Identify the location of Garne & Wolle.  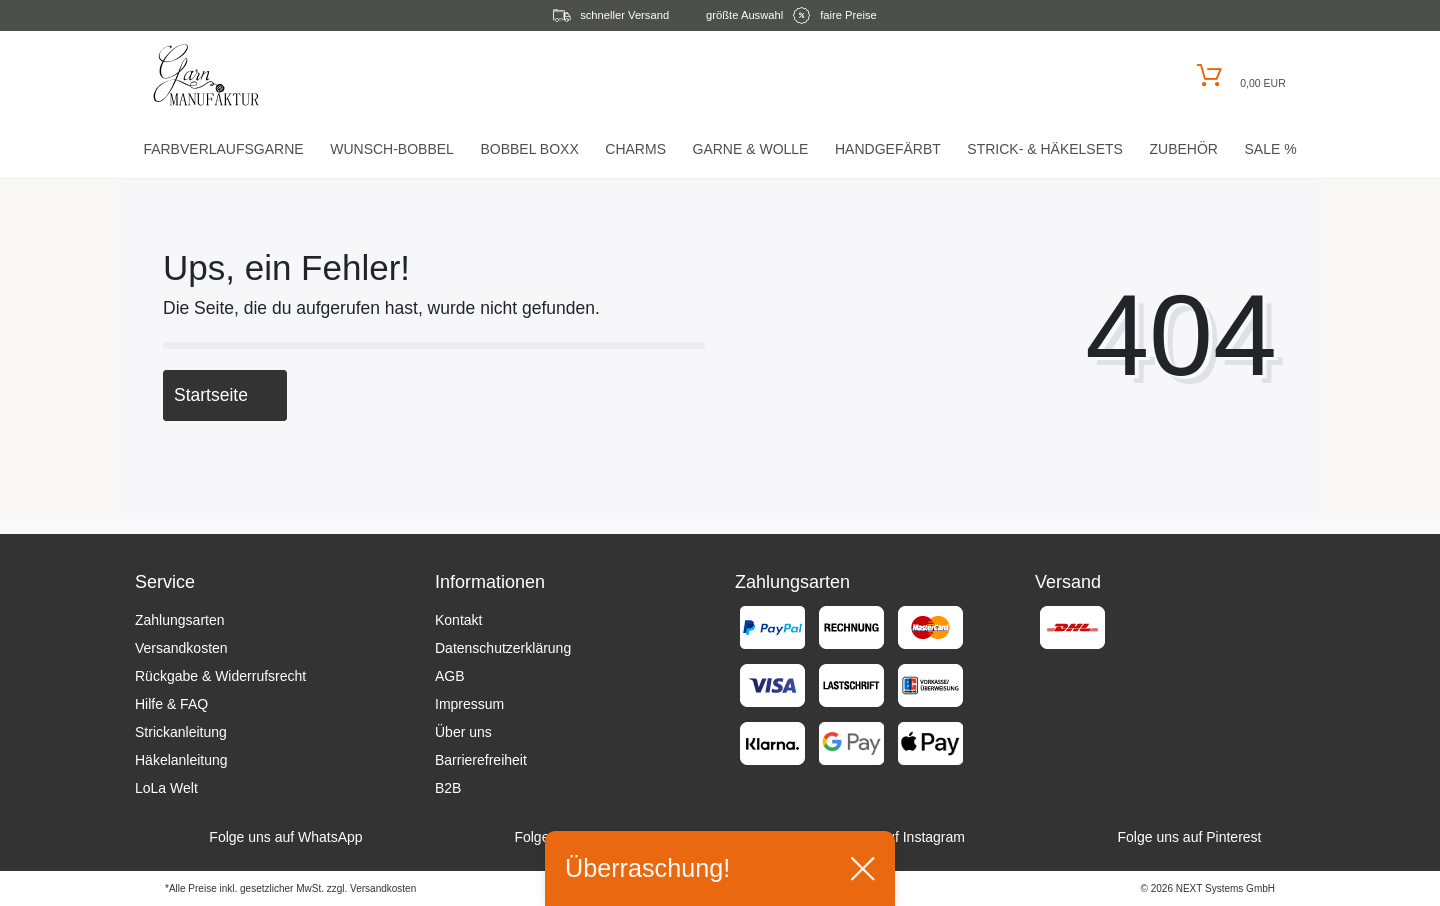
(751, 149).